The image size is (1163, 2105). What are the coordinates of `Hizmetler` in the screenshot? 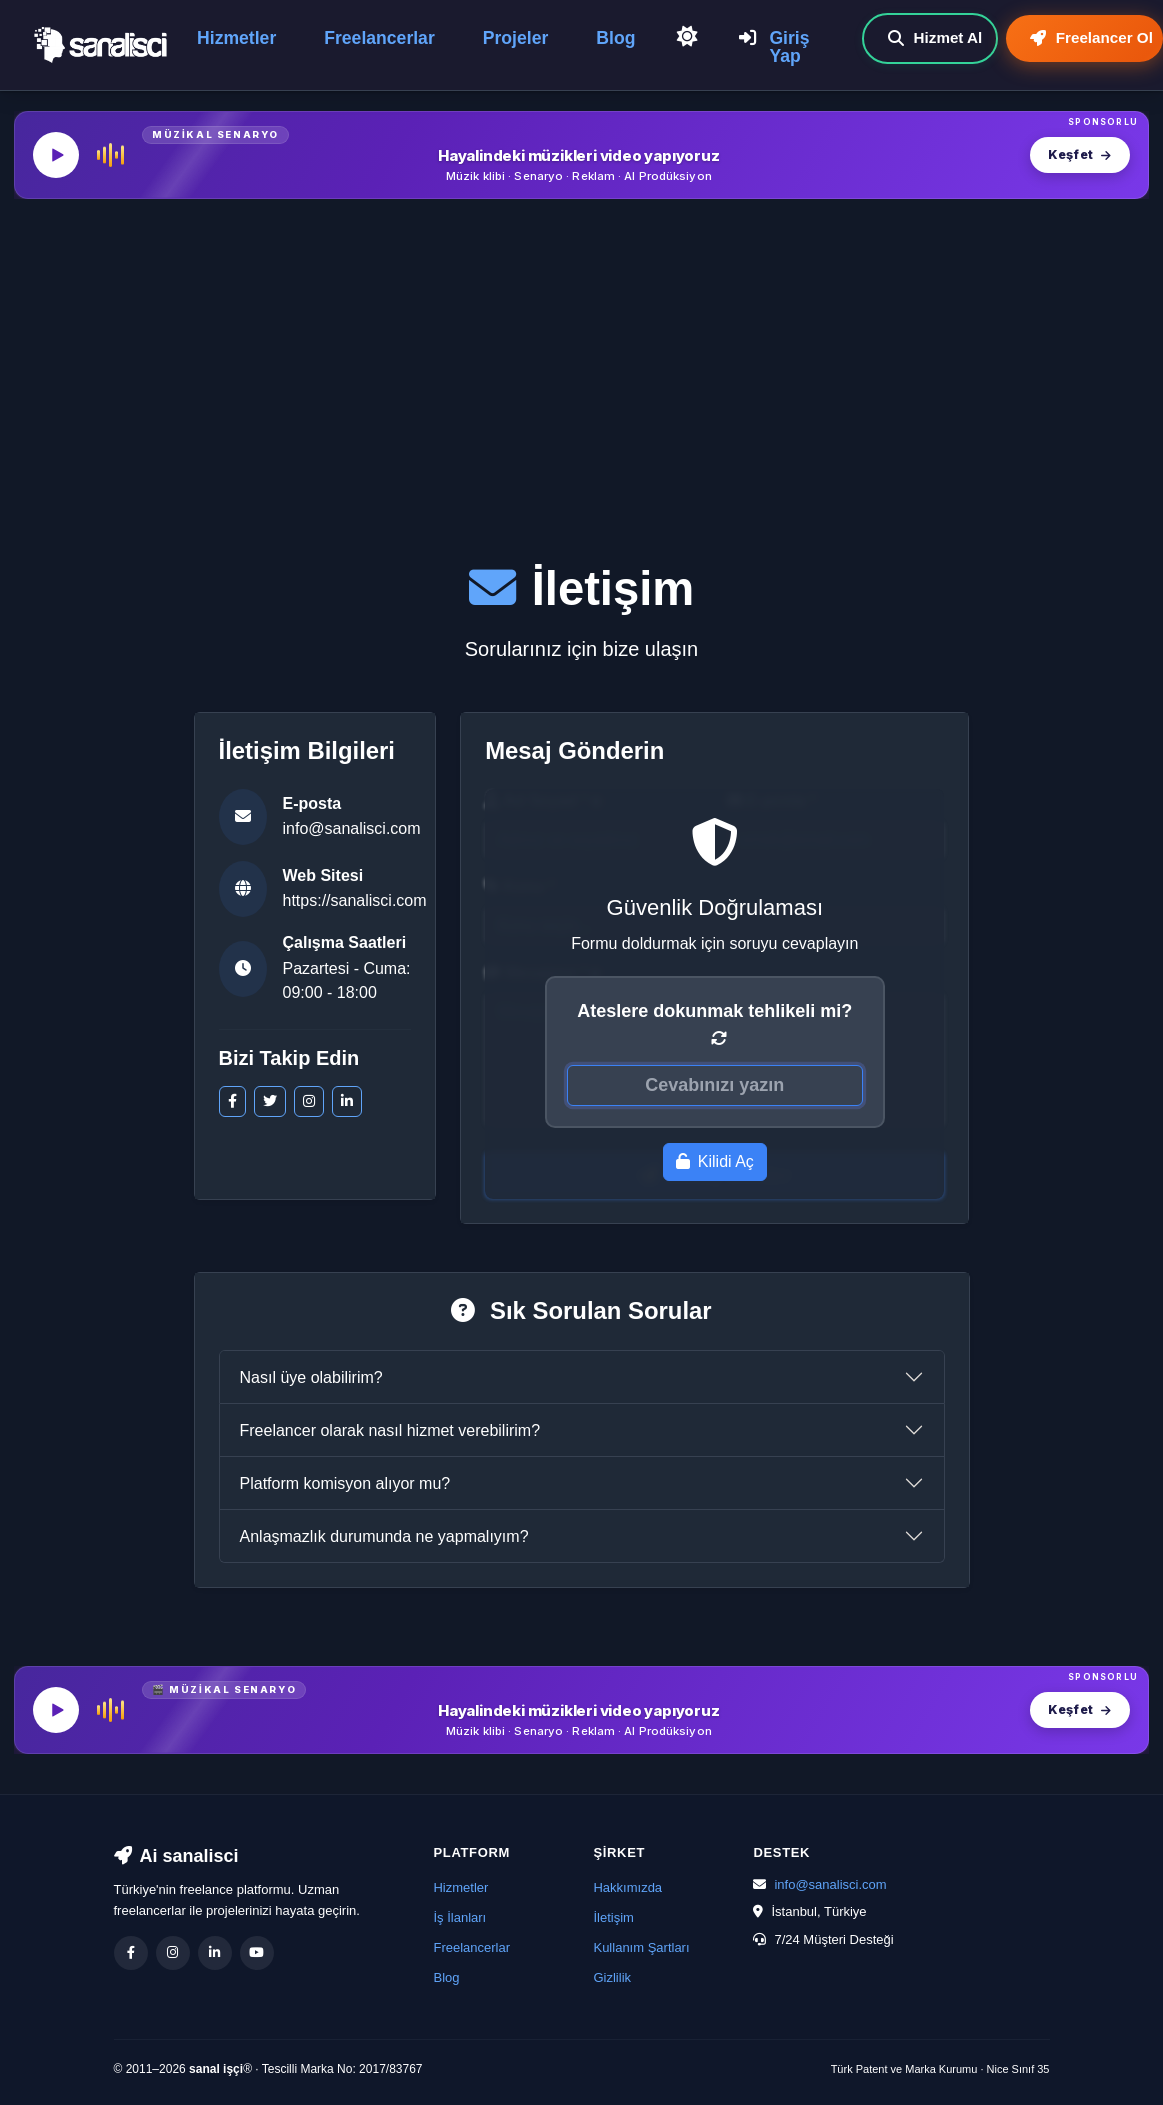 It's located at (236, 38).